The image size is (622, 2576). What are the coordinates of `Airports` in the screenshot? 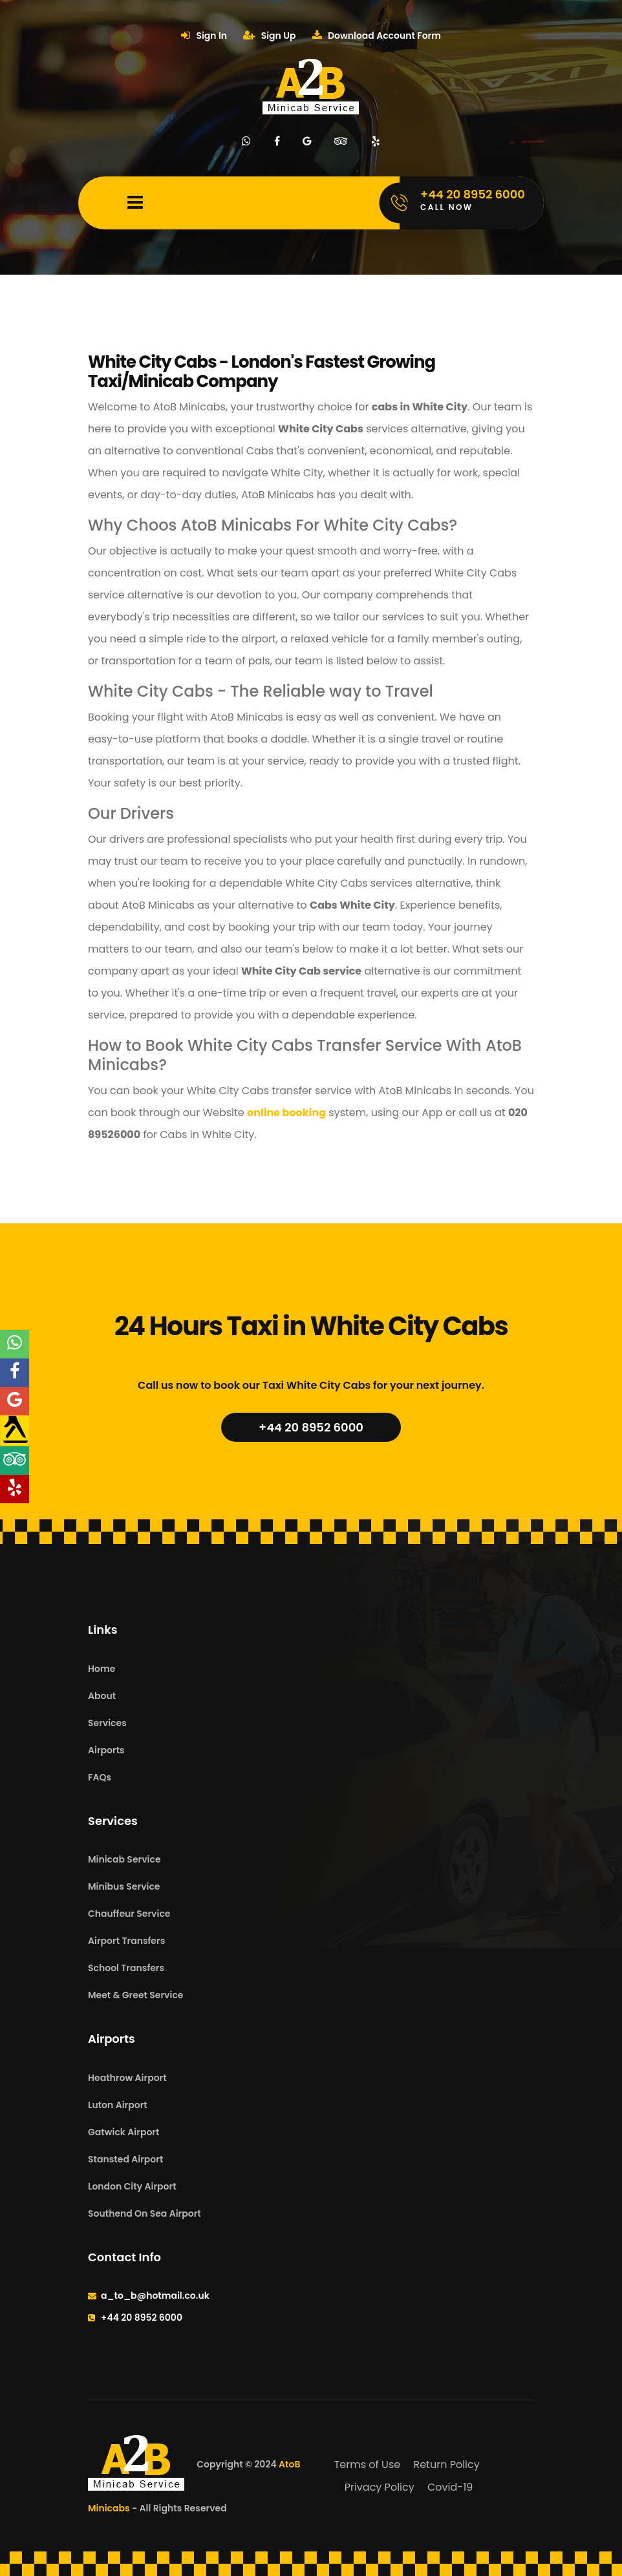 It's located at (106, 1750).